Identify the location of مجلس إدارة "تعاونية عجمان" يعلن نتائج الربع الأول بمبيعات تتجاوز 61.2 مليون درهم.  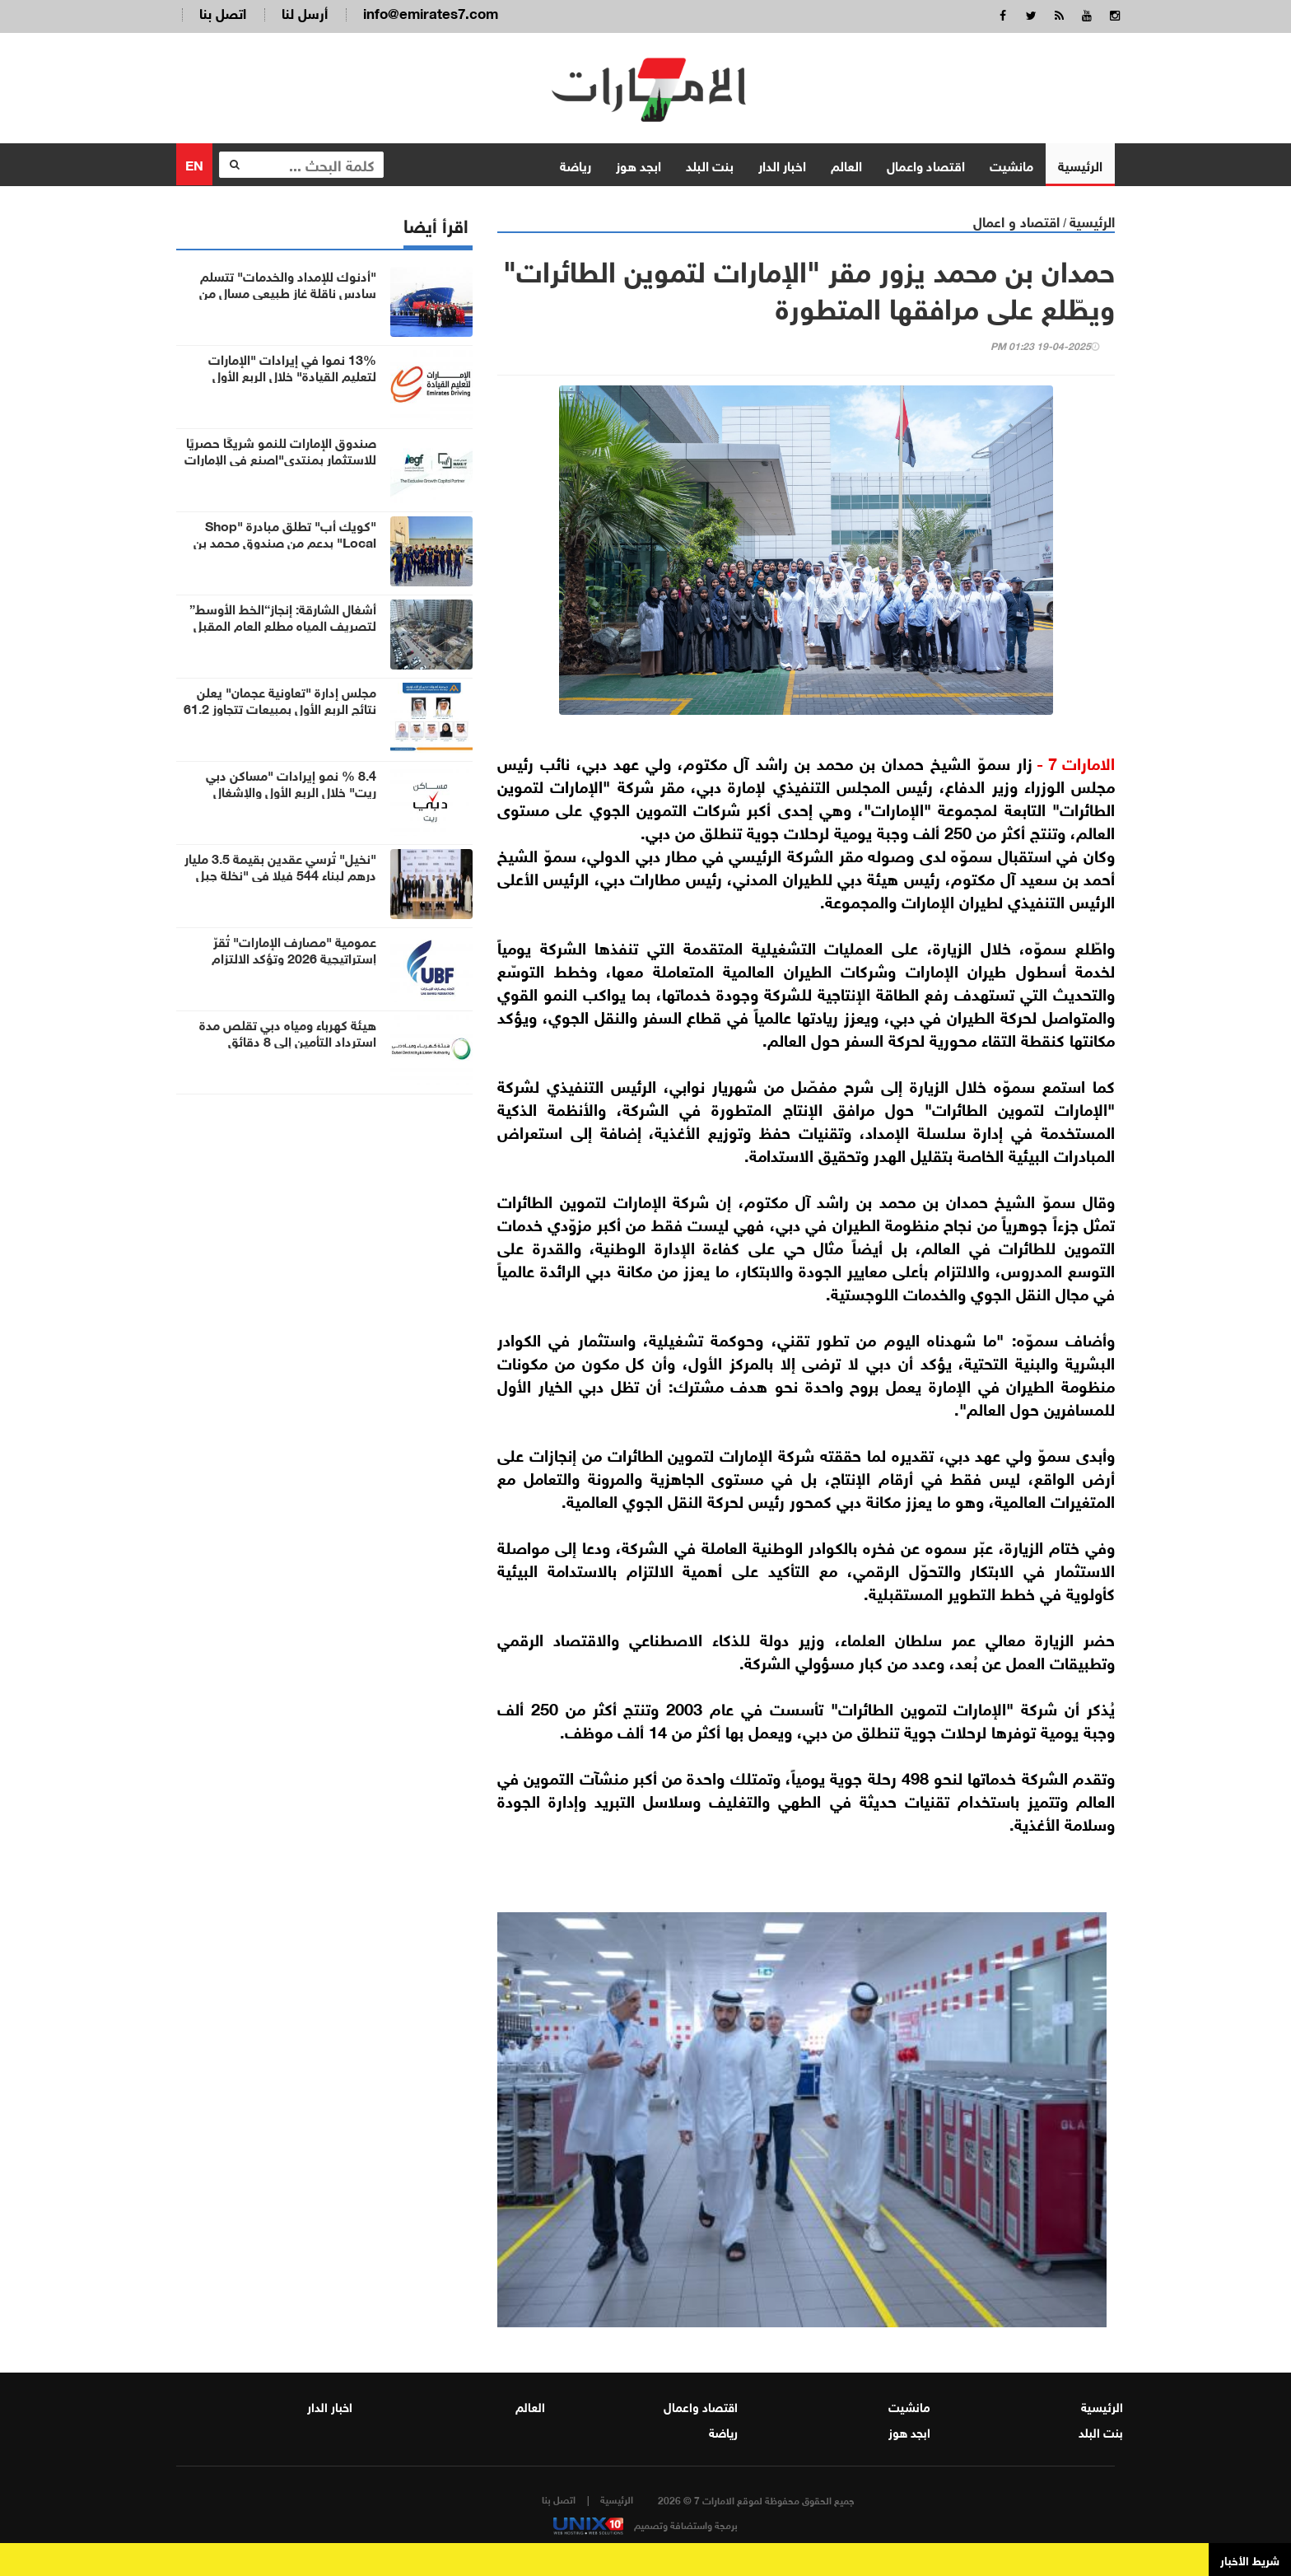
(280, 707).